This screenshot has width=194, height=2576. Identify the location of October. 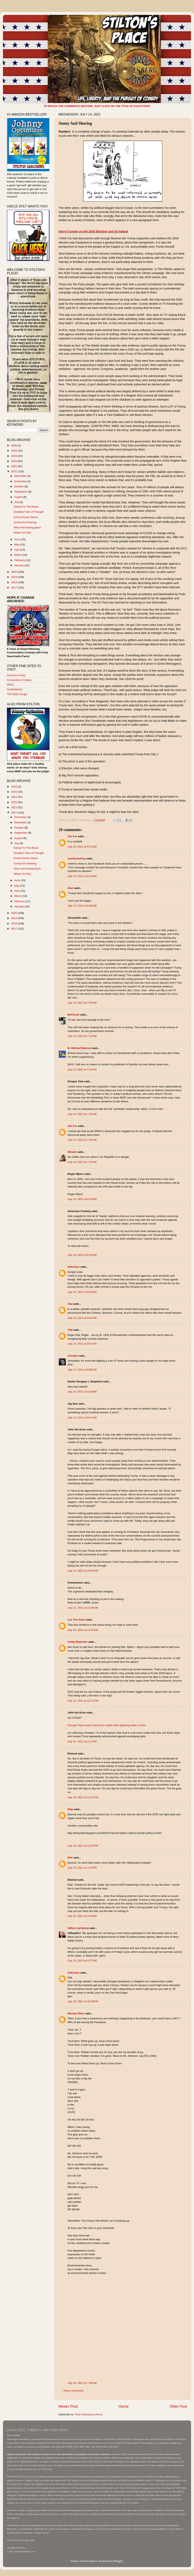
(19, 486).